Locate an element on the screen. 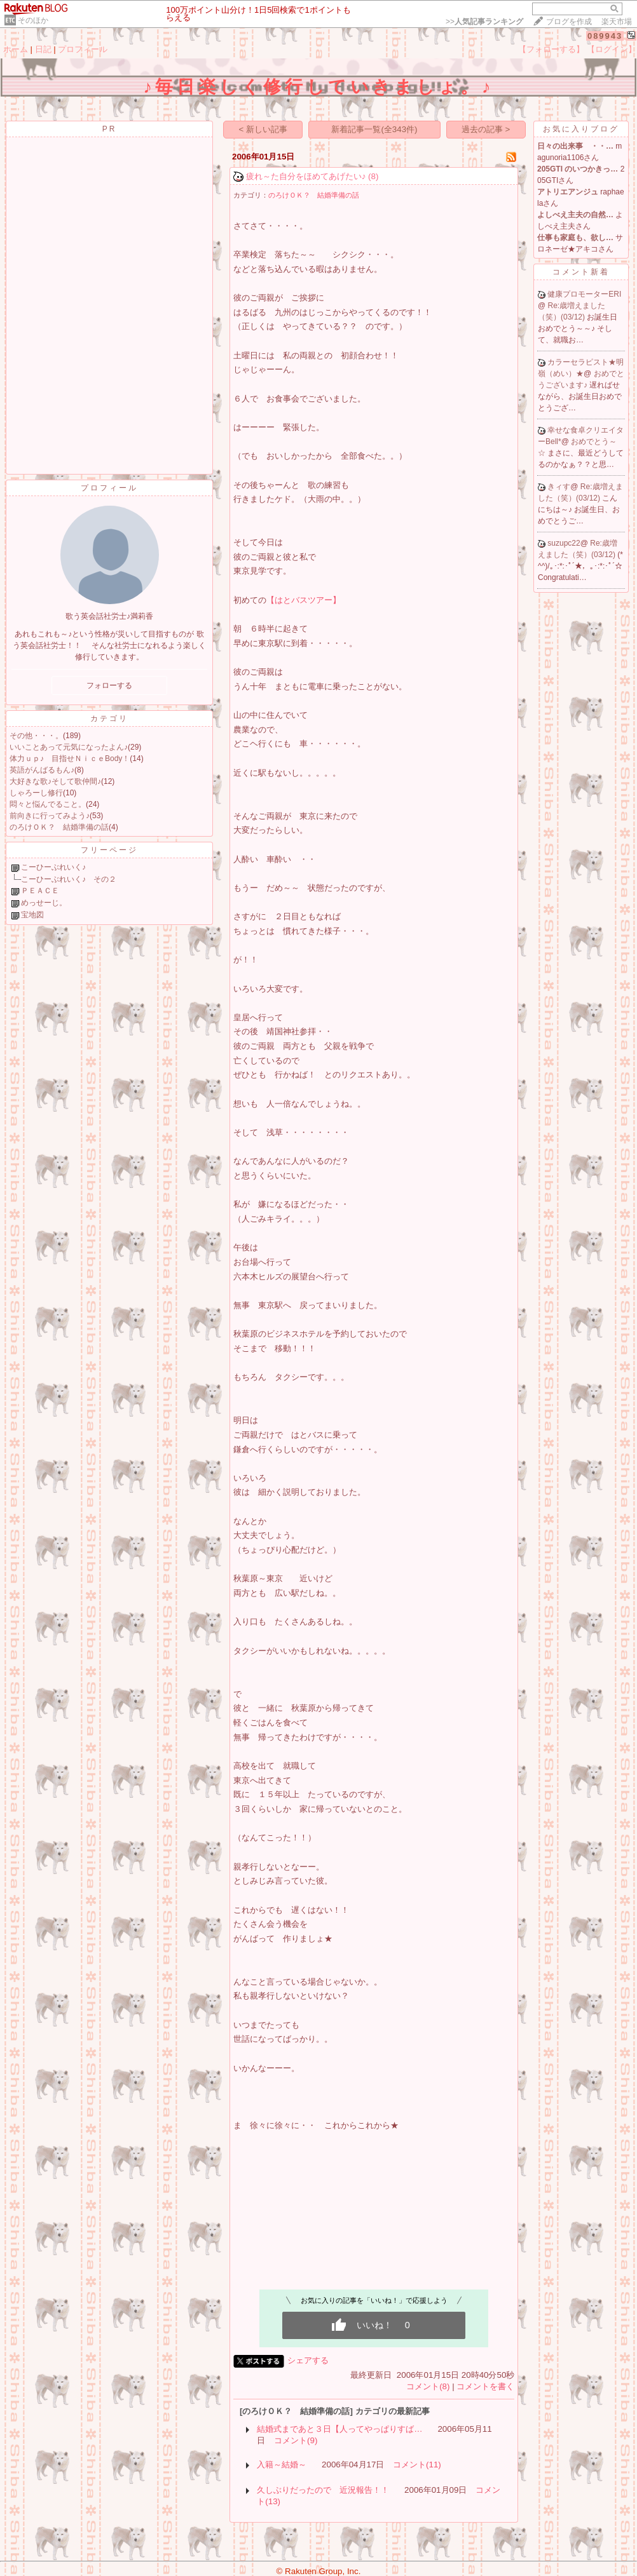 The width and height of the screenshot is (637, 2576). 悶々と悩んでること。 is located at coordinates (48, 804).